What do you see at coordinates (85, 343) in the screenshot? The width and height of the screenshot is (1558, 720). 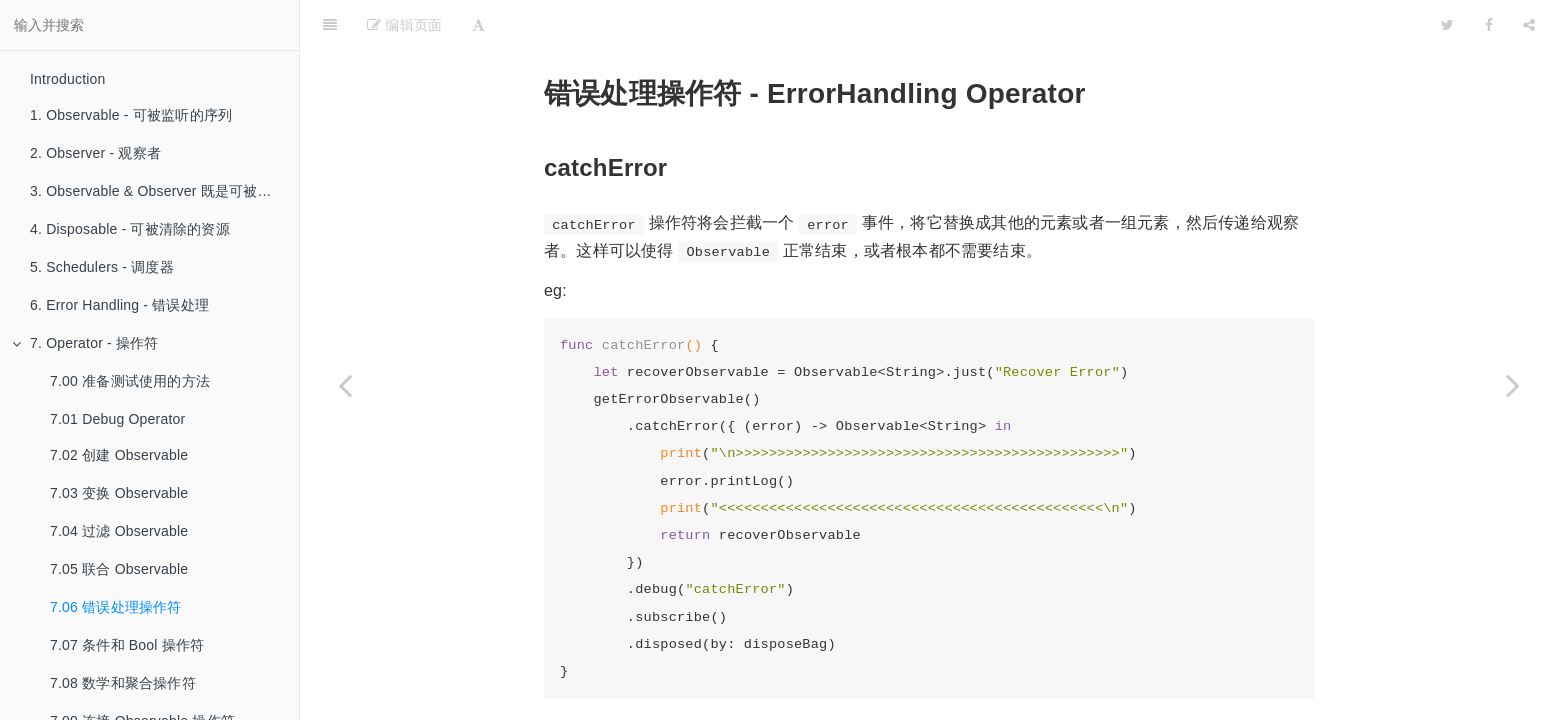 I see `7. Operator - 操作符` at bounding box center [85, 343].